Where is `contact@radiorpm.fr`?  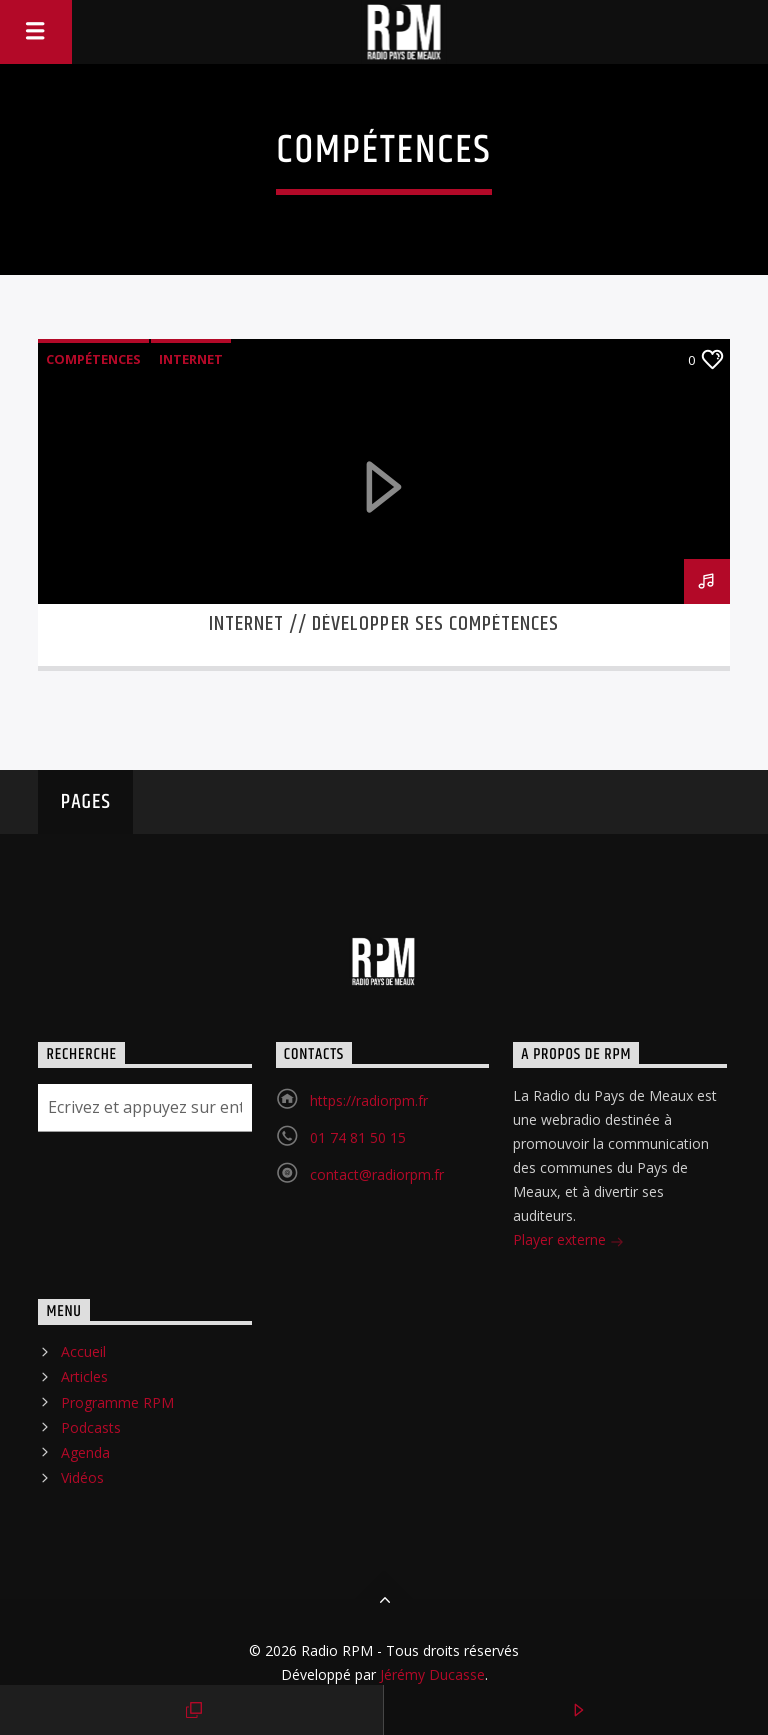 contact@radiorpm.fr is located at coordinates (377, 1174).